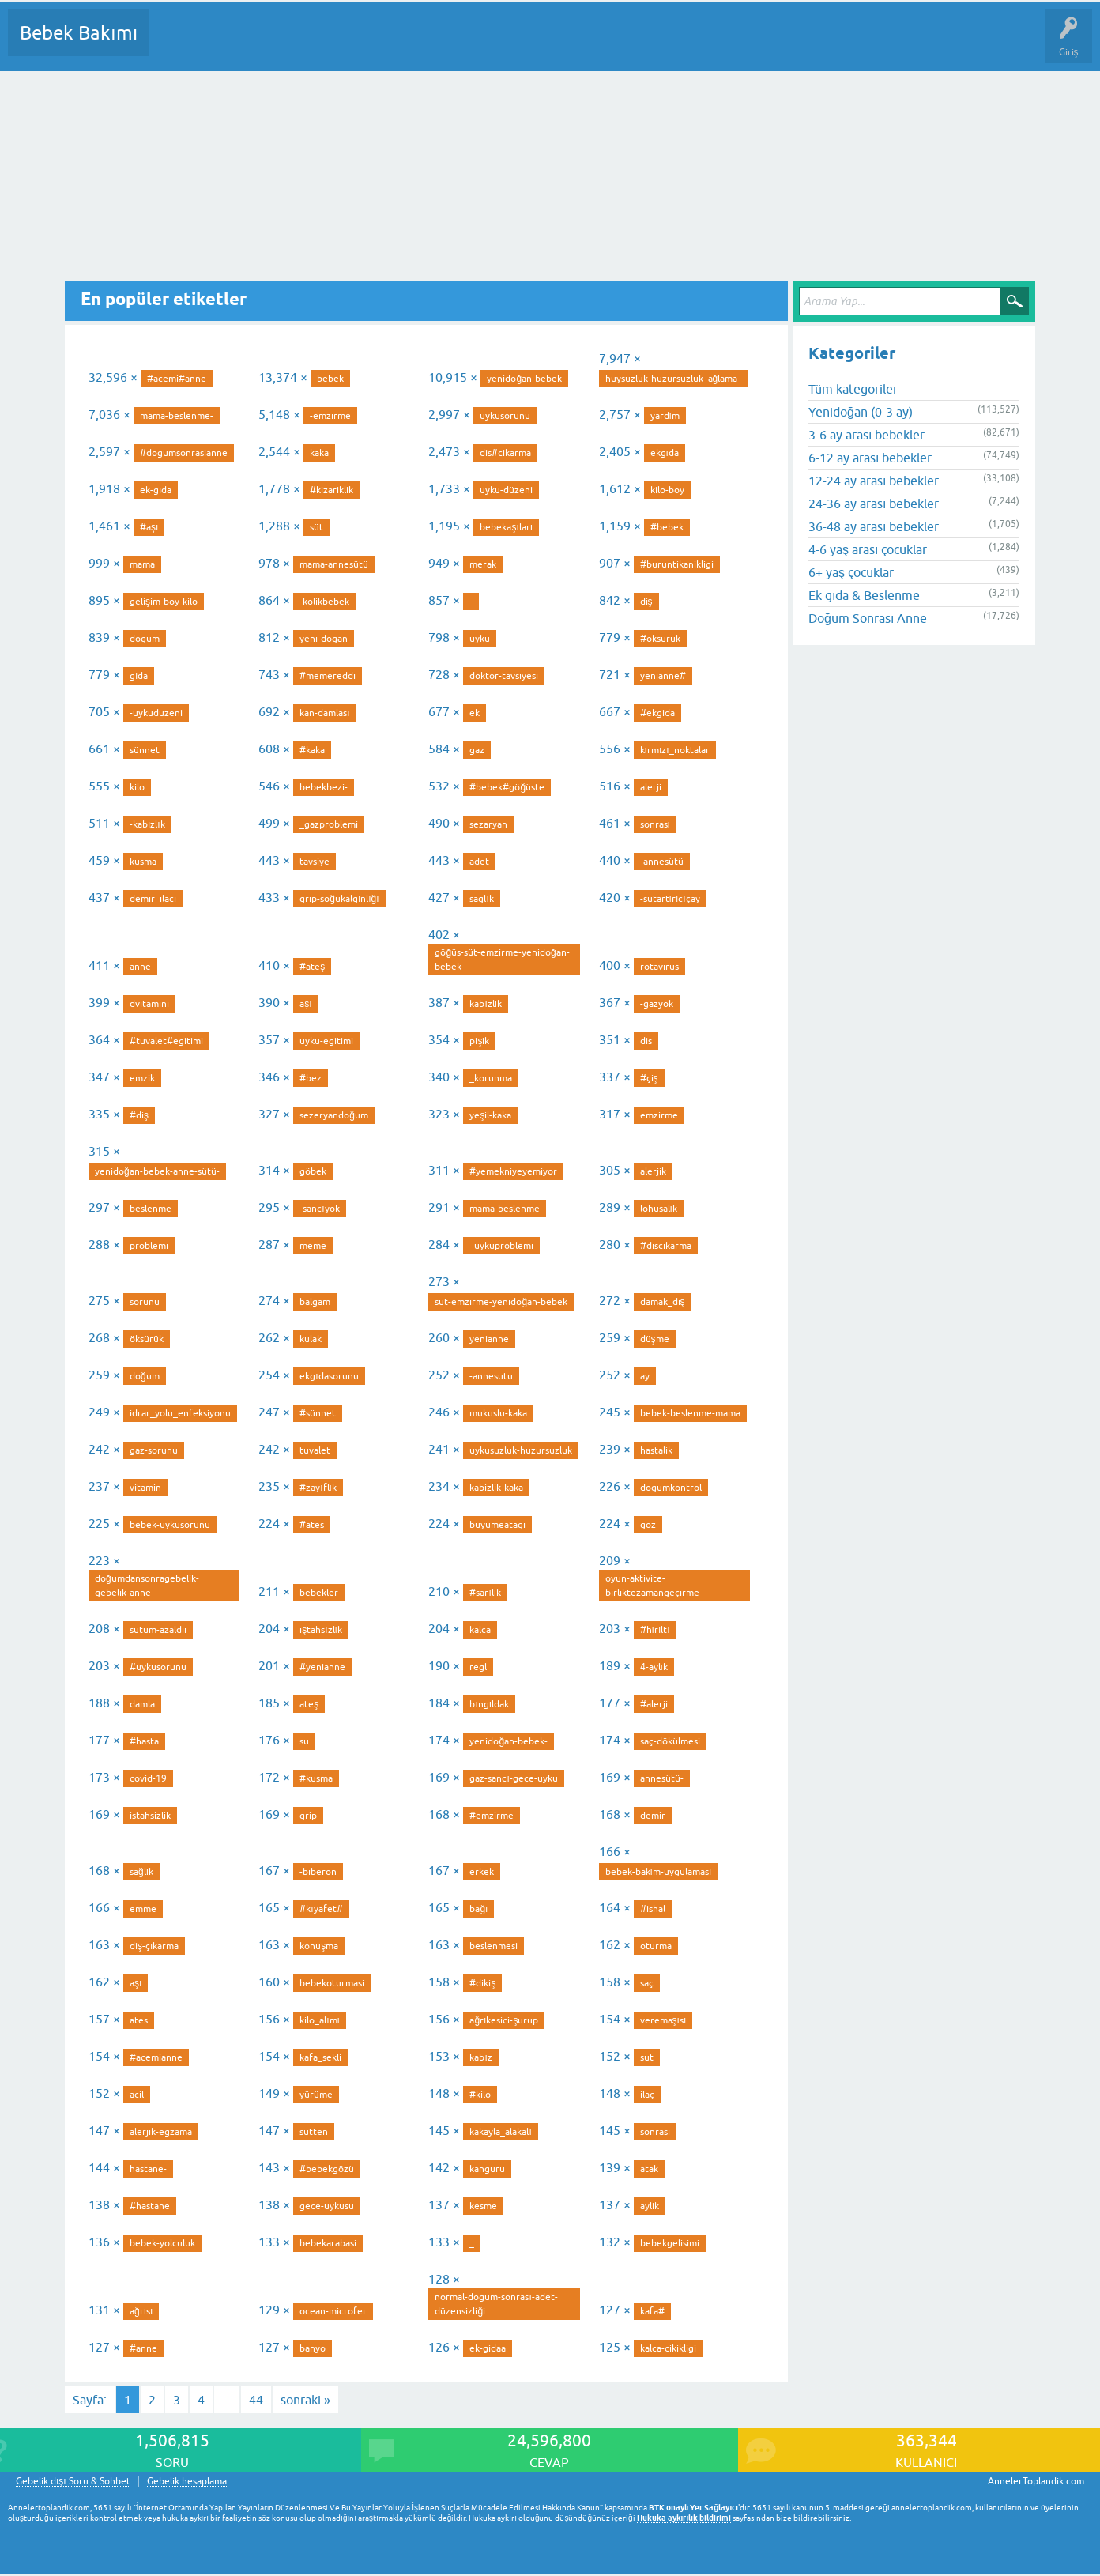 The image size is (1100, 2576). What do you see at coordinates (658, 1871) in the screenshot?
I see `bebek-bakım-uygulaması` at bounding box center [658, 1871].